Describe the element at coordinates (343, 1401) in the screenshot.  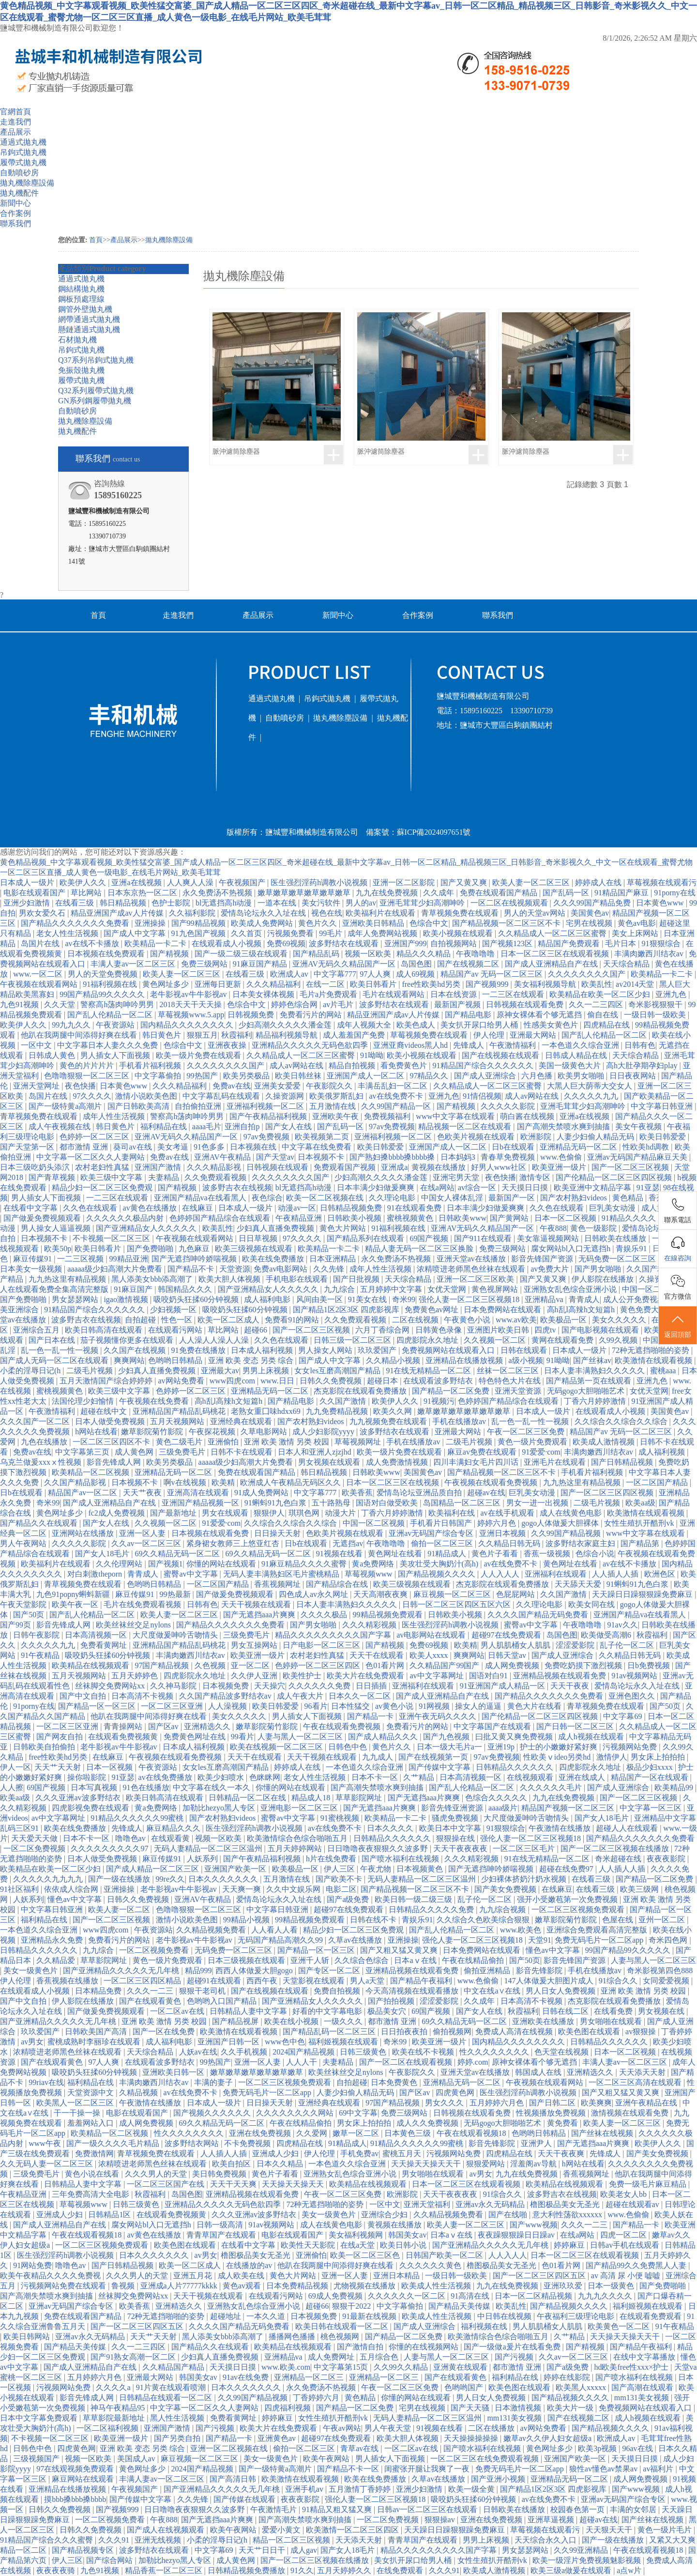
I see `久久国产激情` at that location.